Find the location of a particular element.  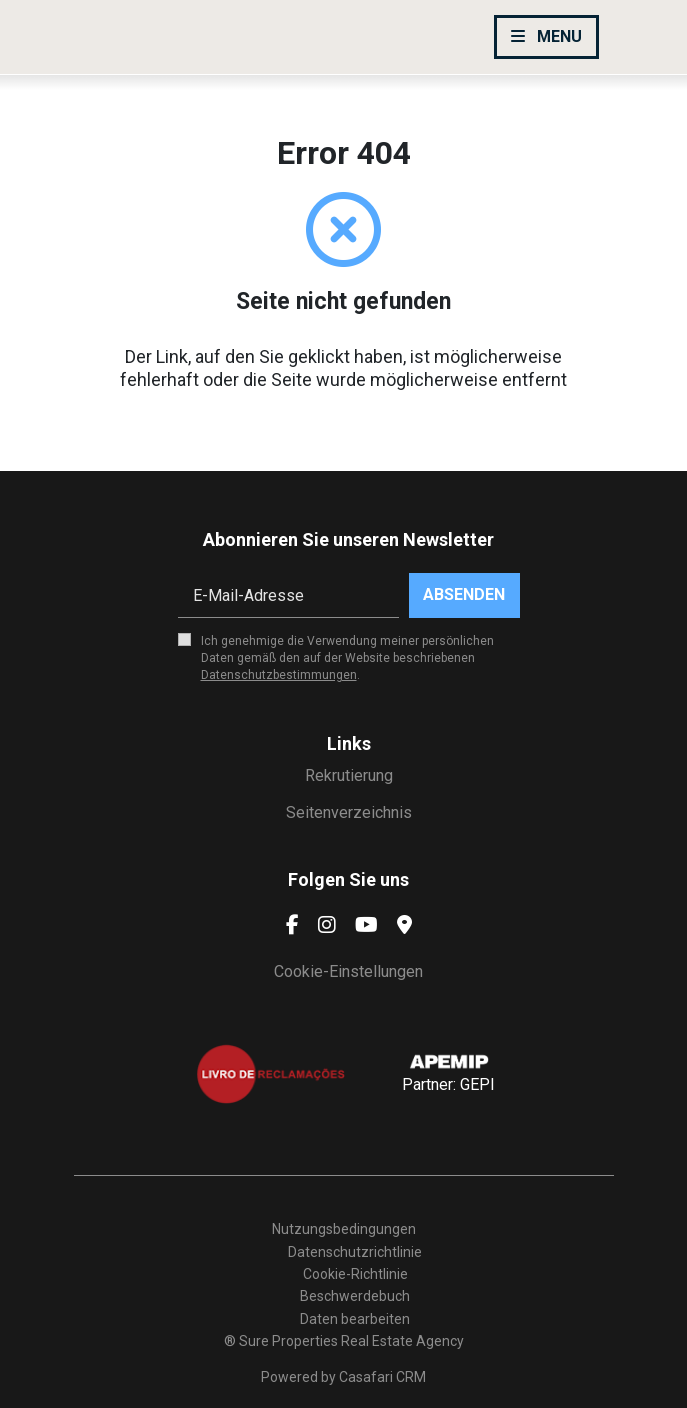

Beschwerdebuch is located at coordinates (355, 1296).